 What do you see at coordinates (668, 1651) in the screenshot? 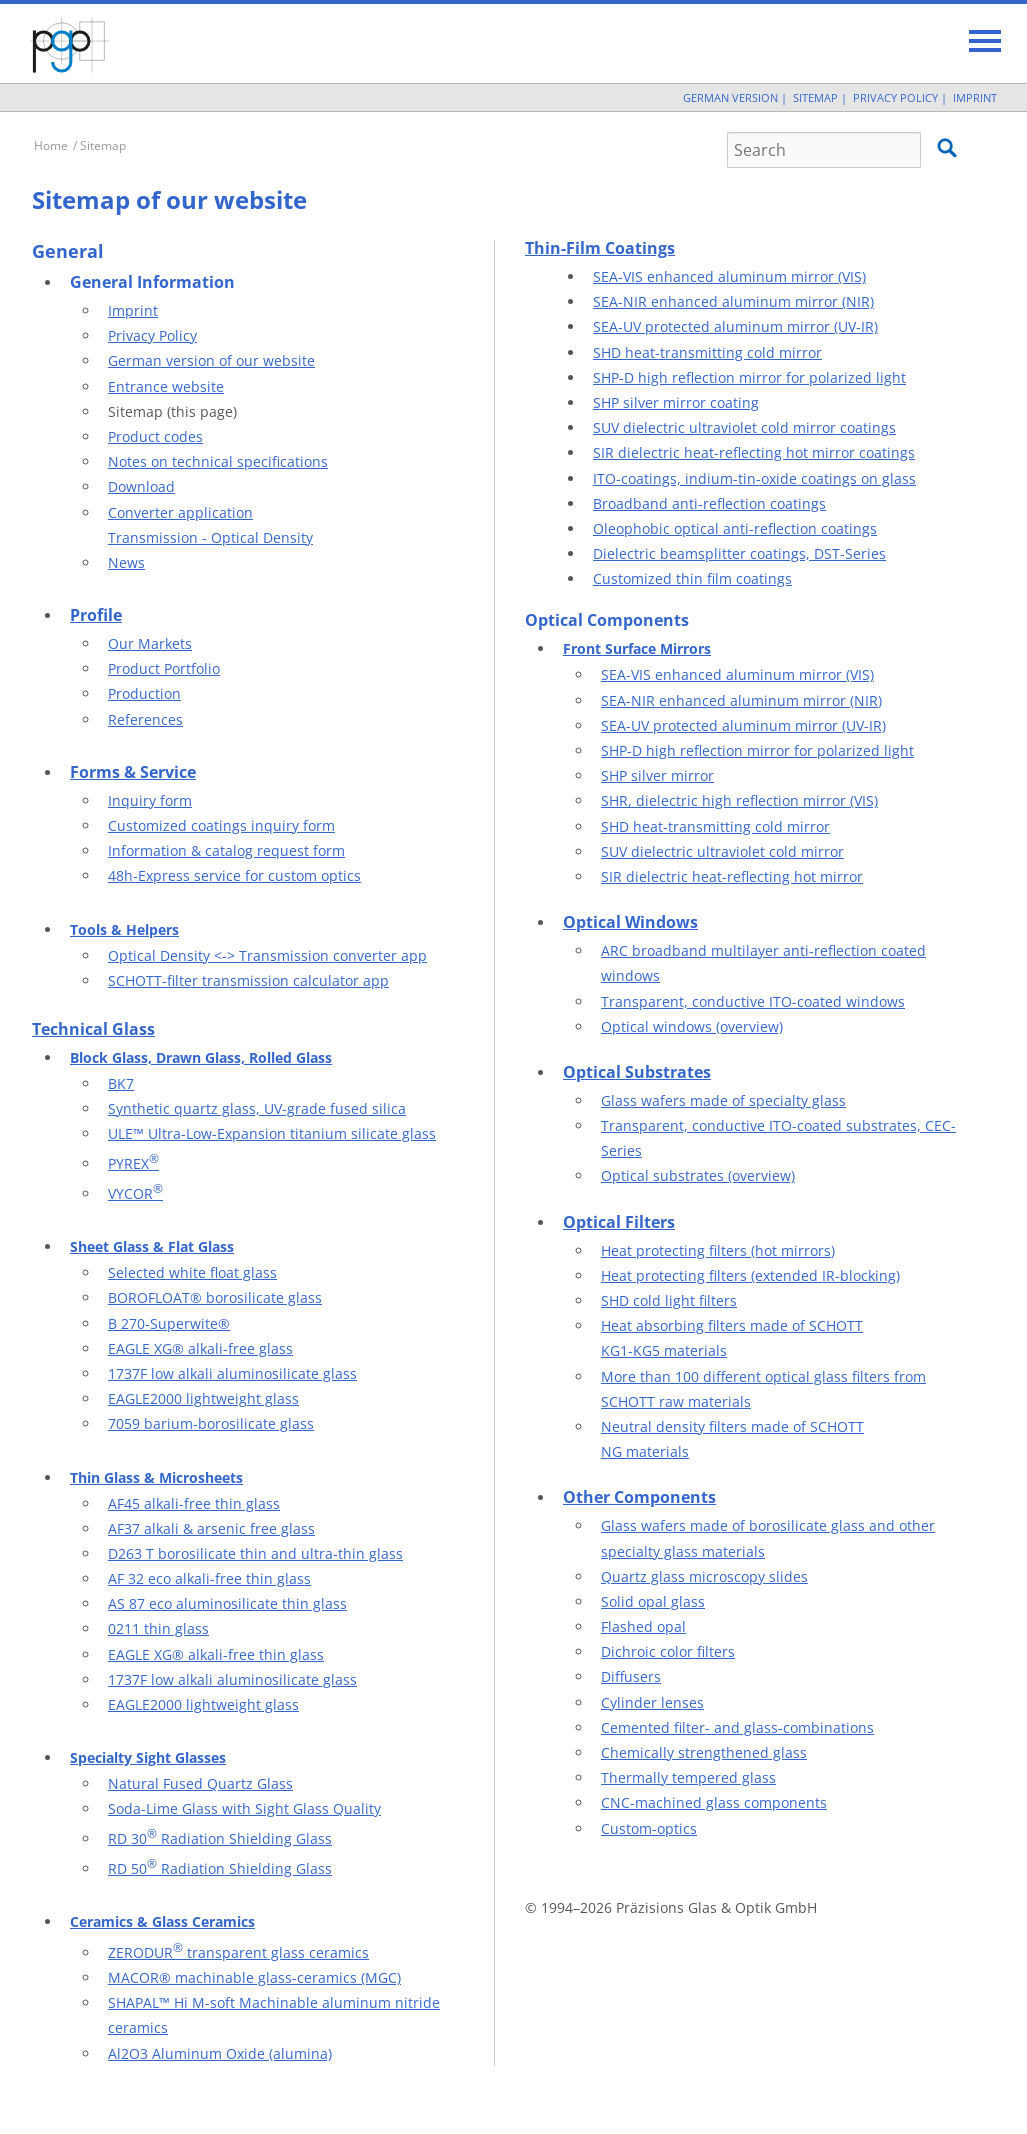
I see `Dichroic color filters` at bounding box center [668, 1651].